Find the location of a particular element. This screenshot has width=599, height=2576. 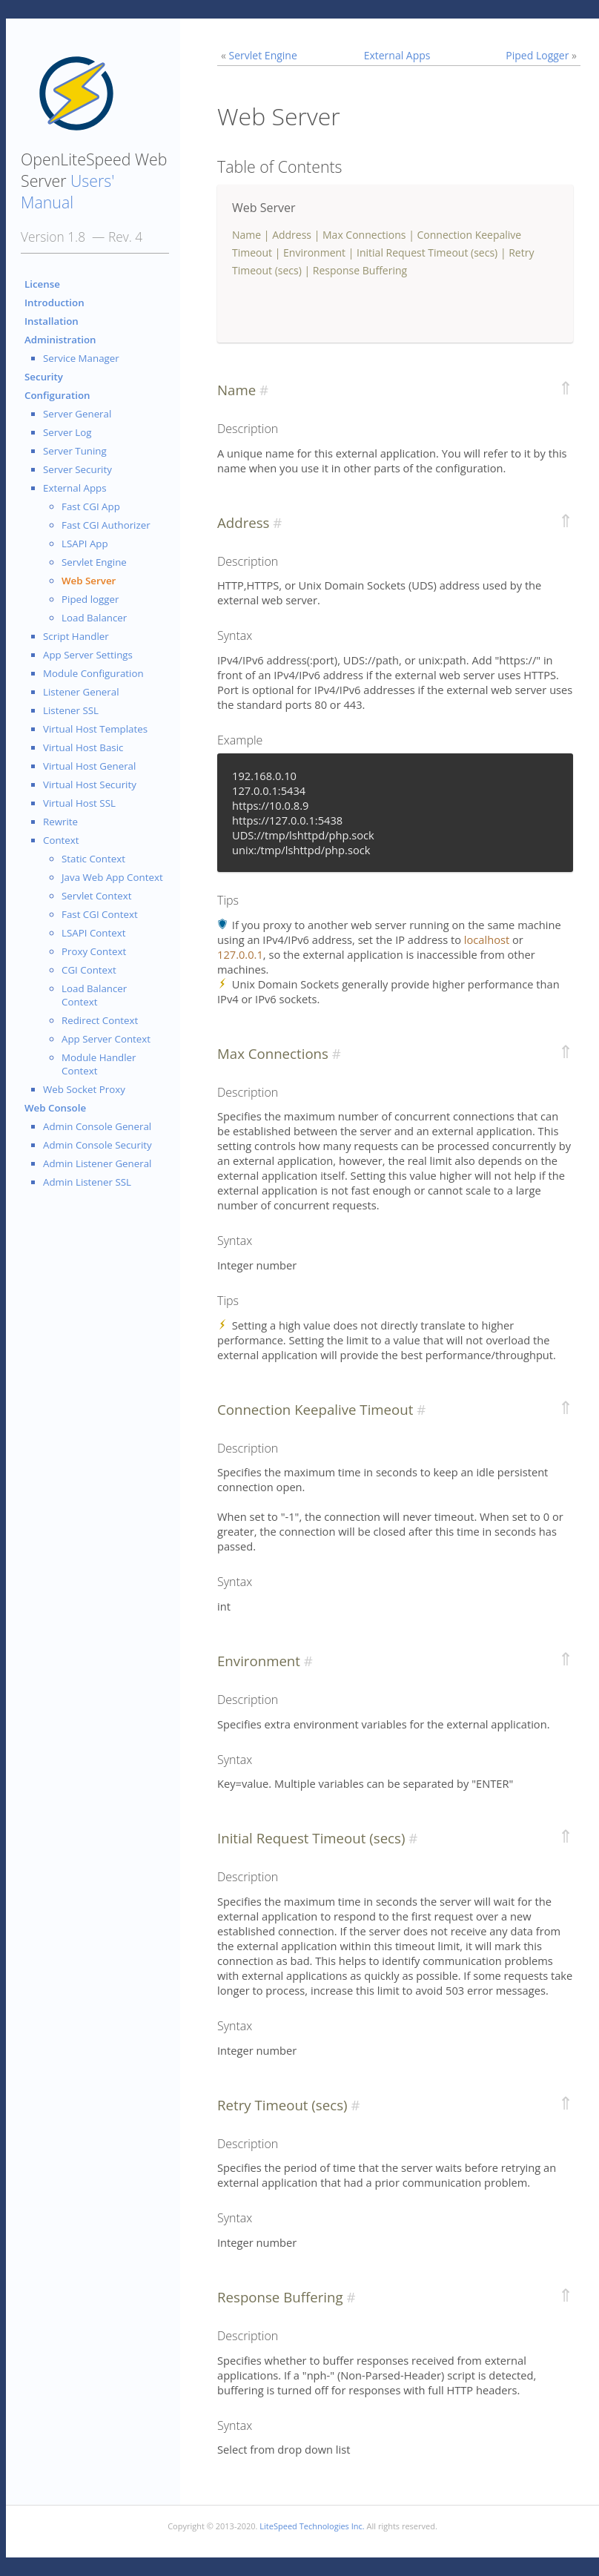

External Apps is located at coordinates (75, 488).